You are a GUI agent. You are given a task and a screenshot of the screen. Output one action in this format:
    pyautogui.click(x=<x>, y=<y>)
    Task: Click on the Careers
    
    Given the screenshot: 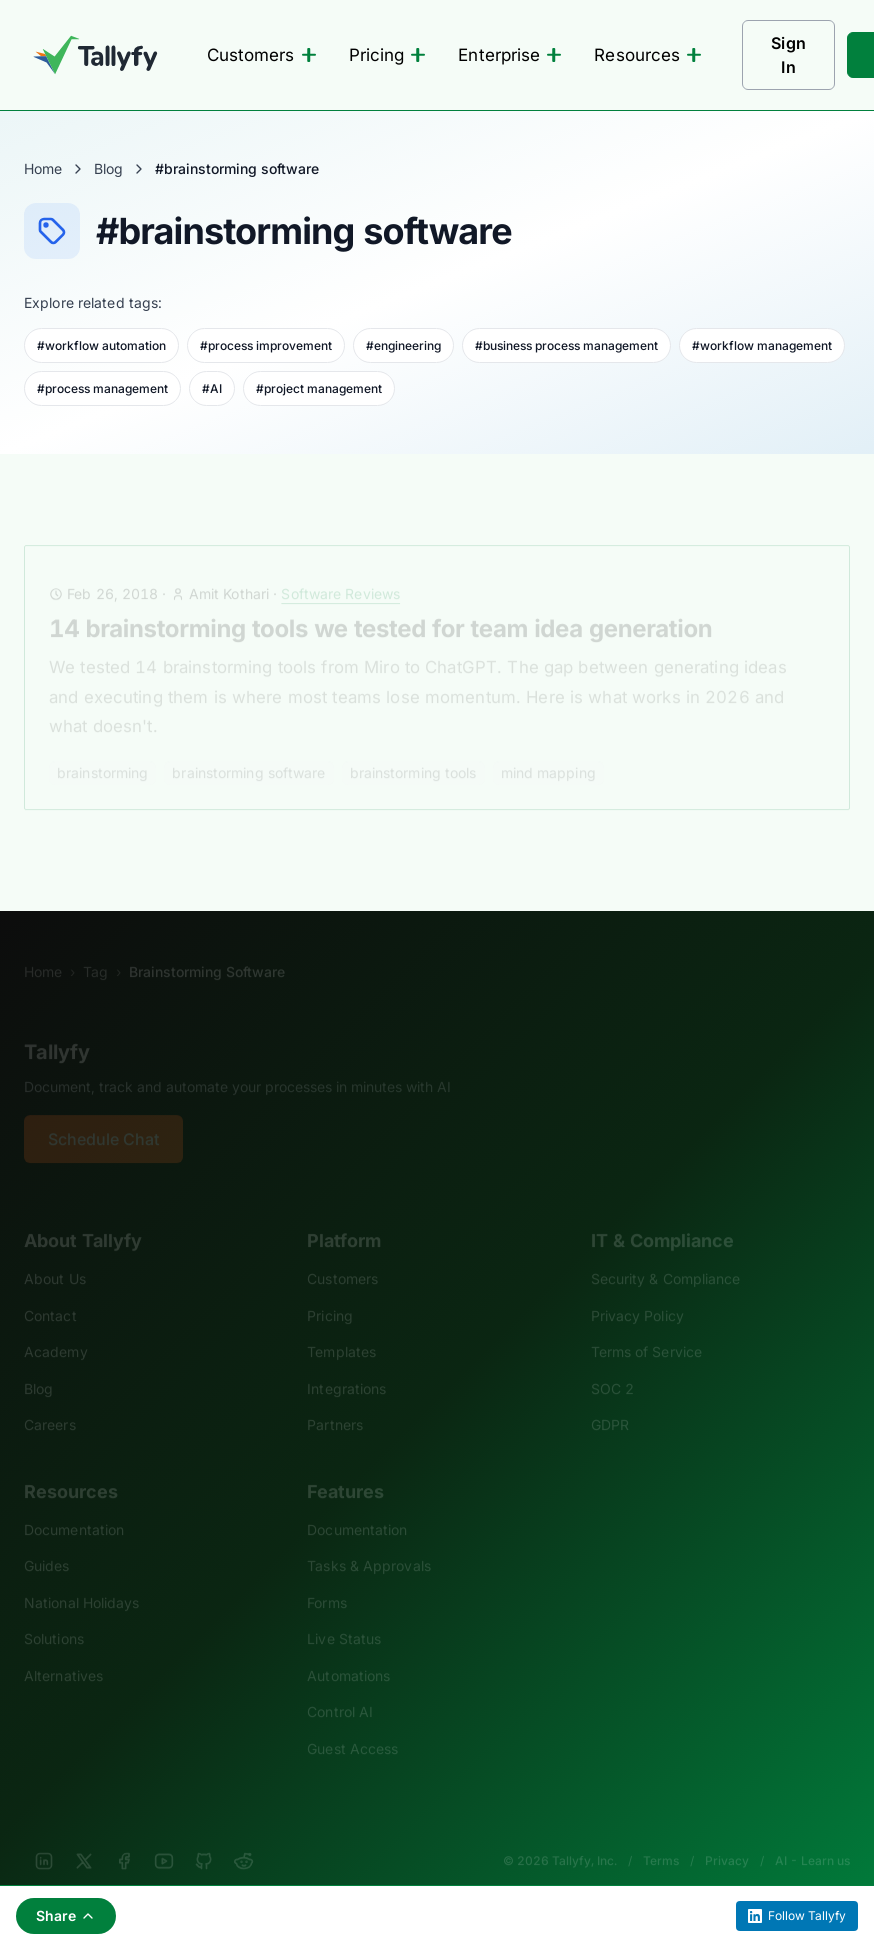 What is the action you would take?
    pyautogui.click(x=50, y=1397)
    